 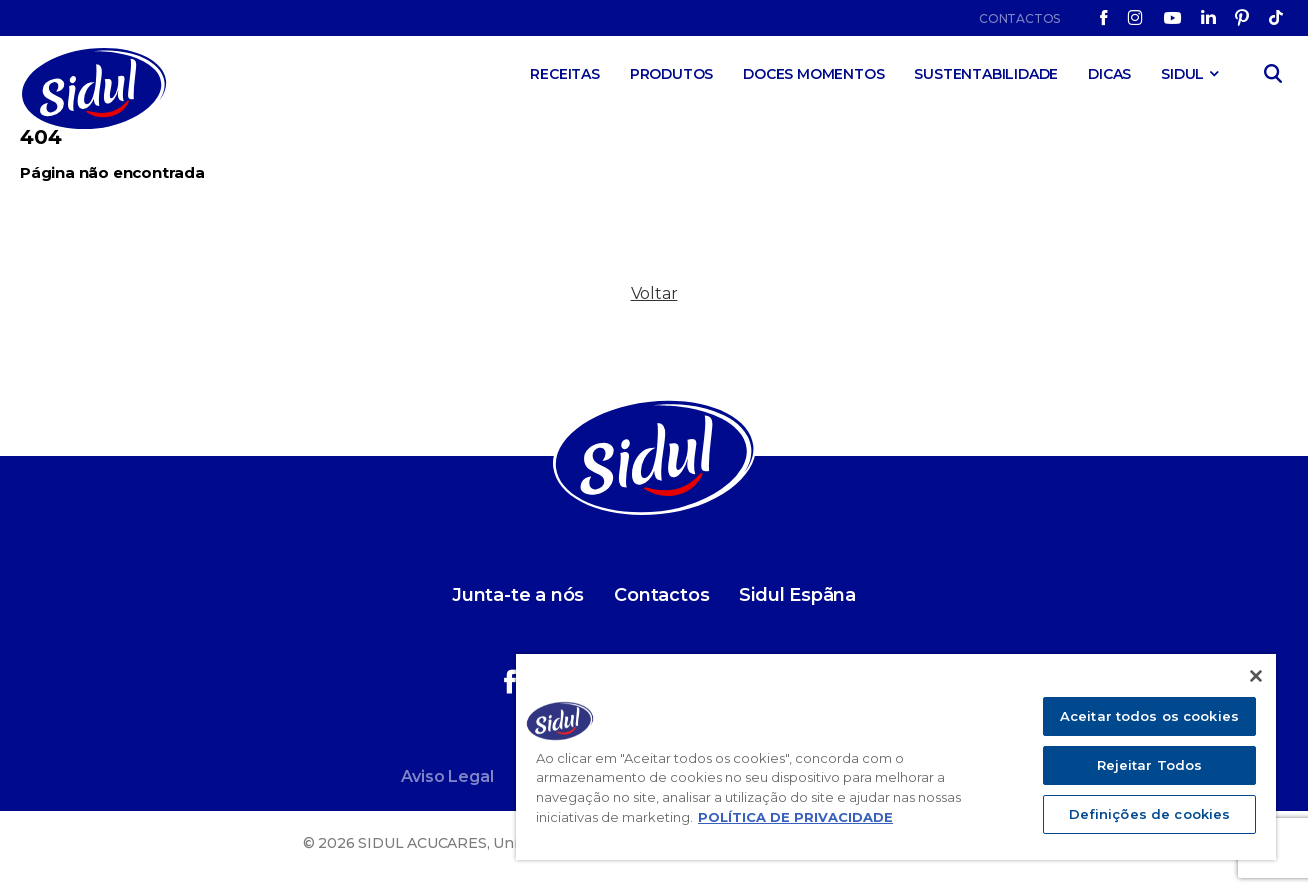 What do you see at coordinates (518, 595) in the screenshot?
I see `Junta-te a nós` at bounding box center [518, 595].